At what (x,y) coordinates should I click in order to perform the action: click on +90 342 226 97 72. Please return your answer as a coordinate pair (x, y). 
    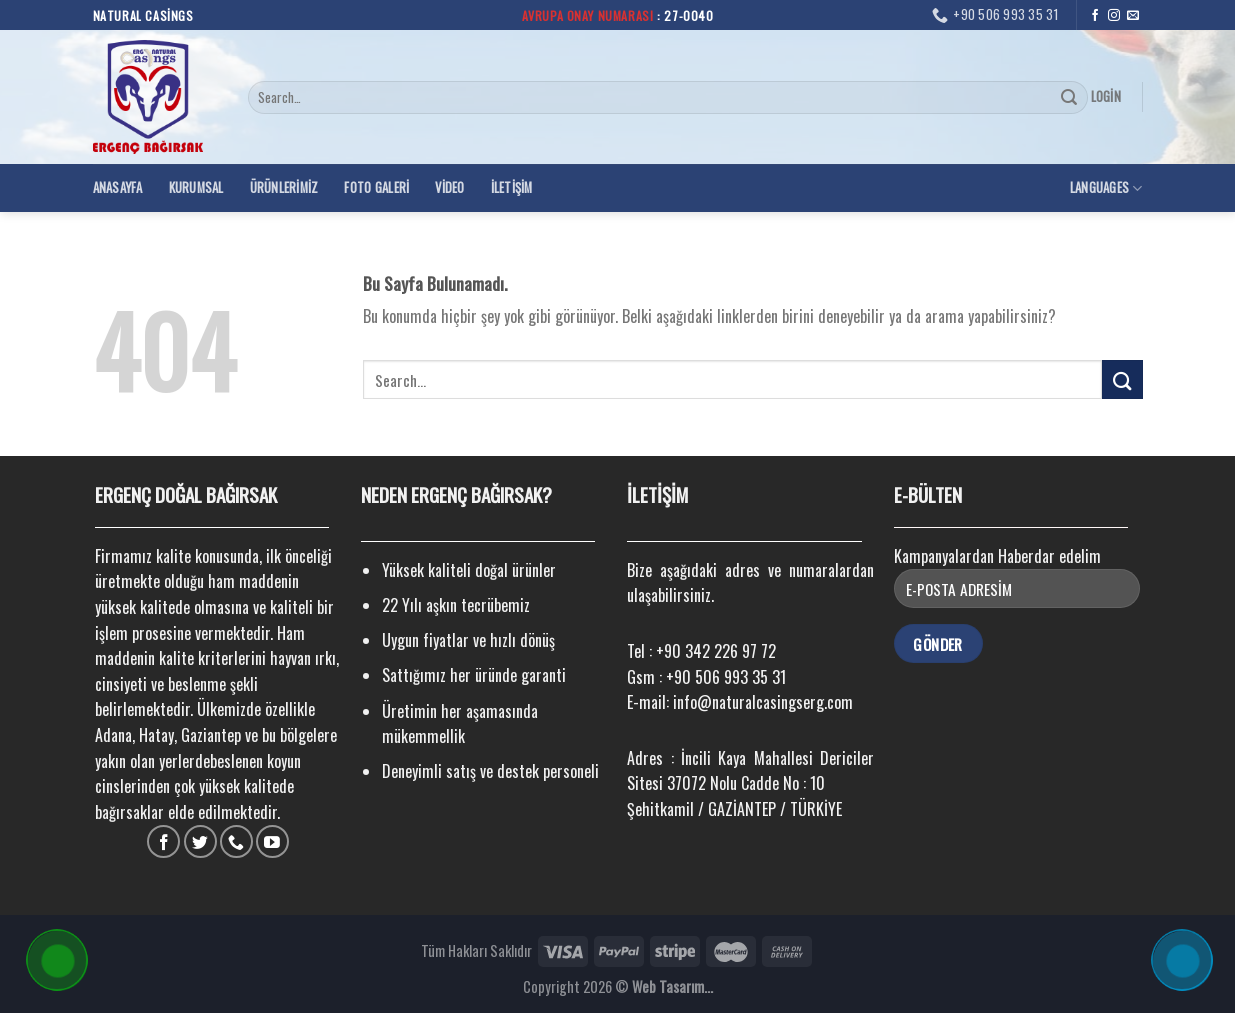
    Looking at the image, I should click on (716, 651).